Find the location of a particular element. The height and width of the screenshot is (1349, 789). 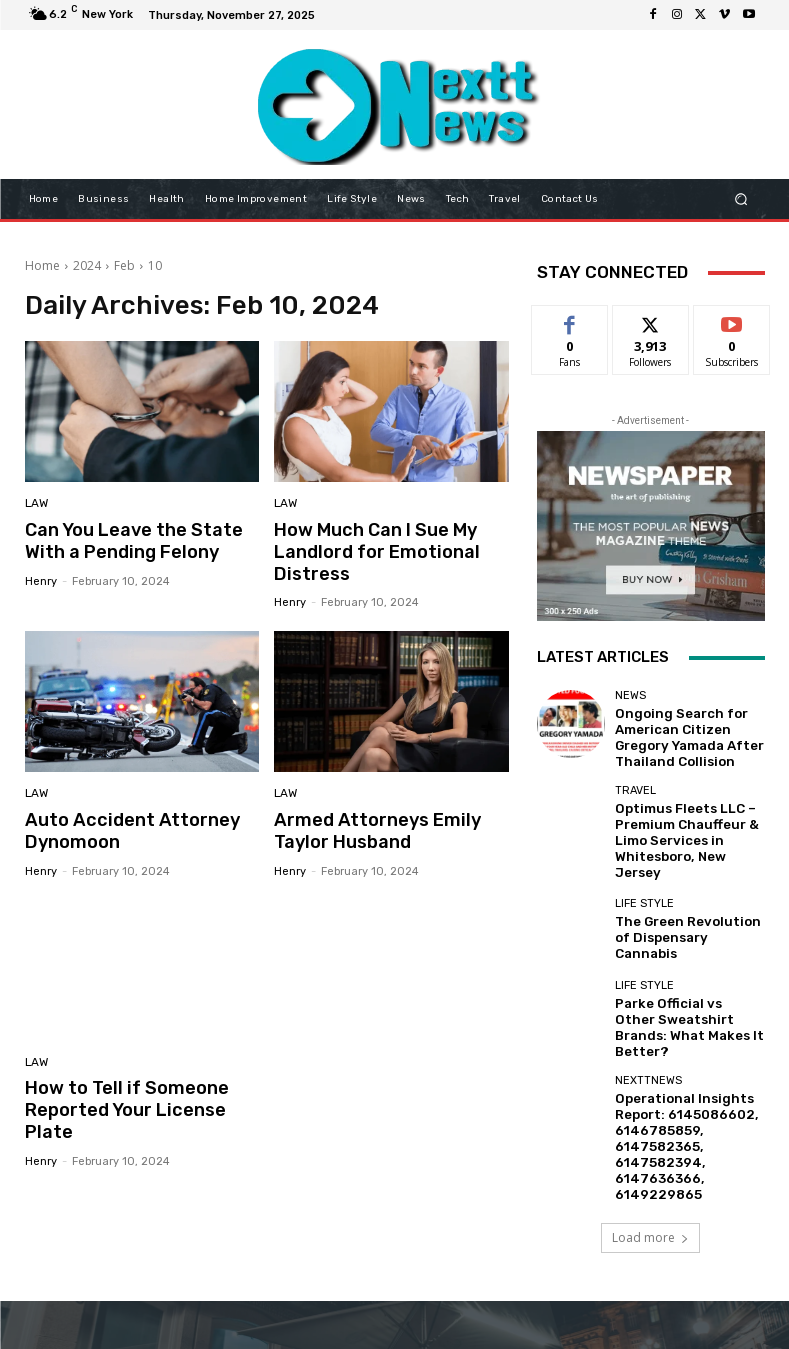

Travel is located at coordinates (635, 779).